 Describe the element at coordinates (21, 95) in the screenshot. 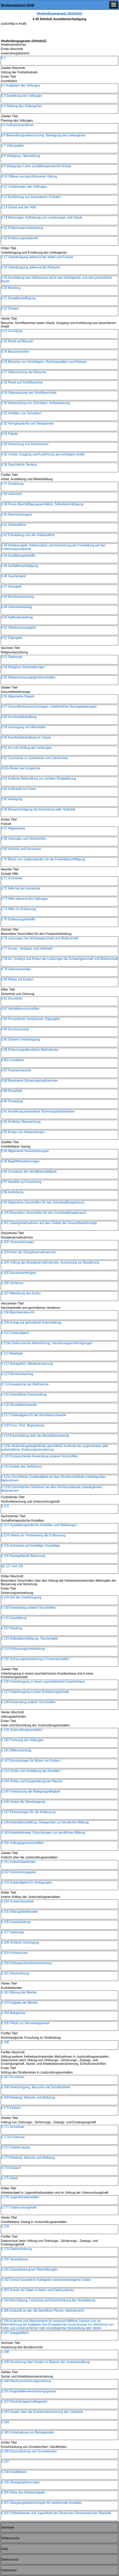

I see `§ 3 Gestaltung des Vollzuges` at that location.